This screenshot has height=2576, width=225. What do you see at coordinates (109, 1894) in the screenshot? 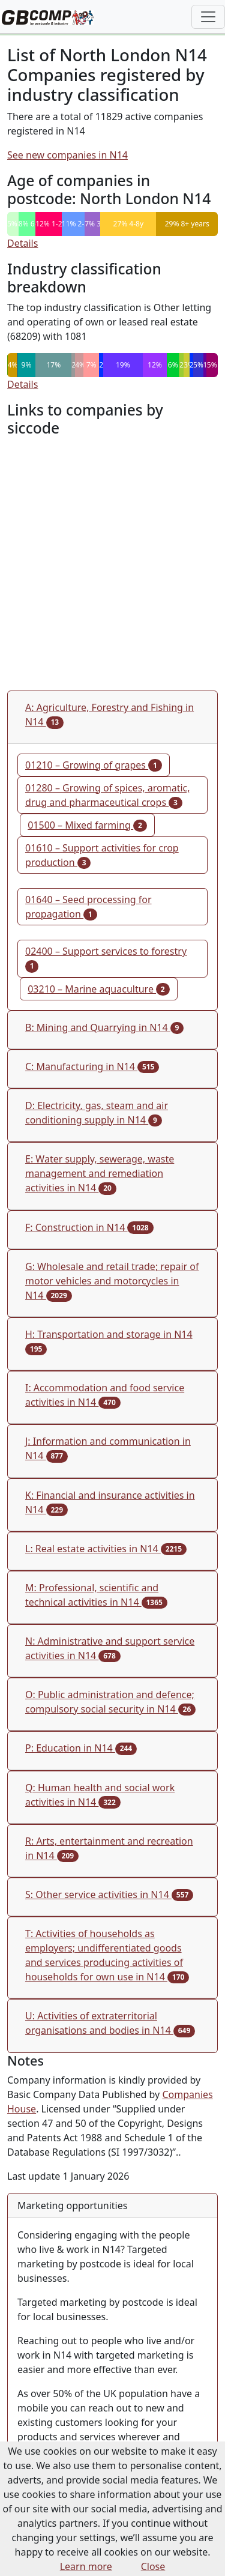
I see `S: Other service activities in N14` at bounding box center [109, 1894].